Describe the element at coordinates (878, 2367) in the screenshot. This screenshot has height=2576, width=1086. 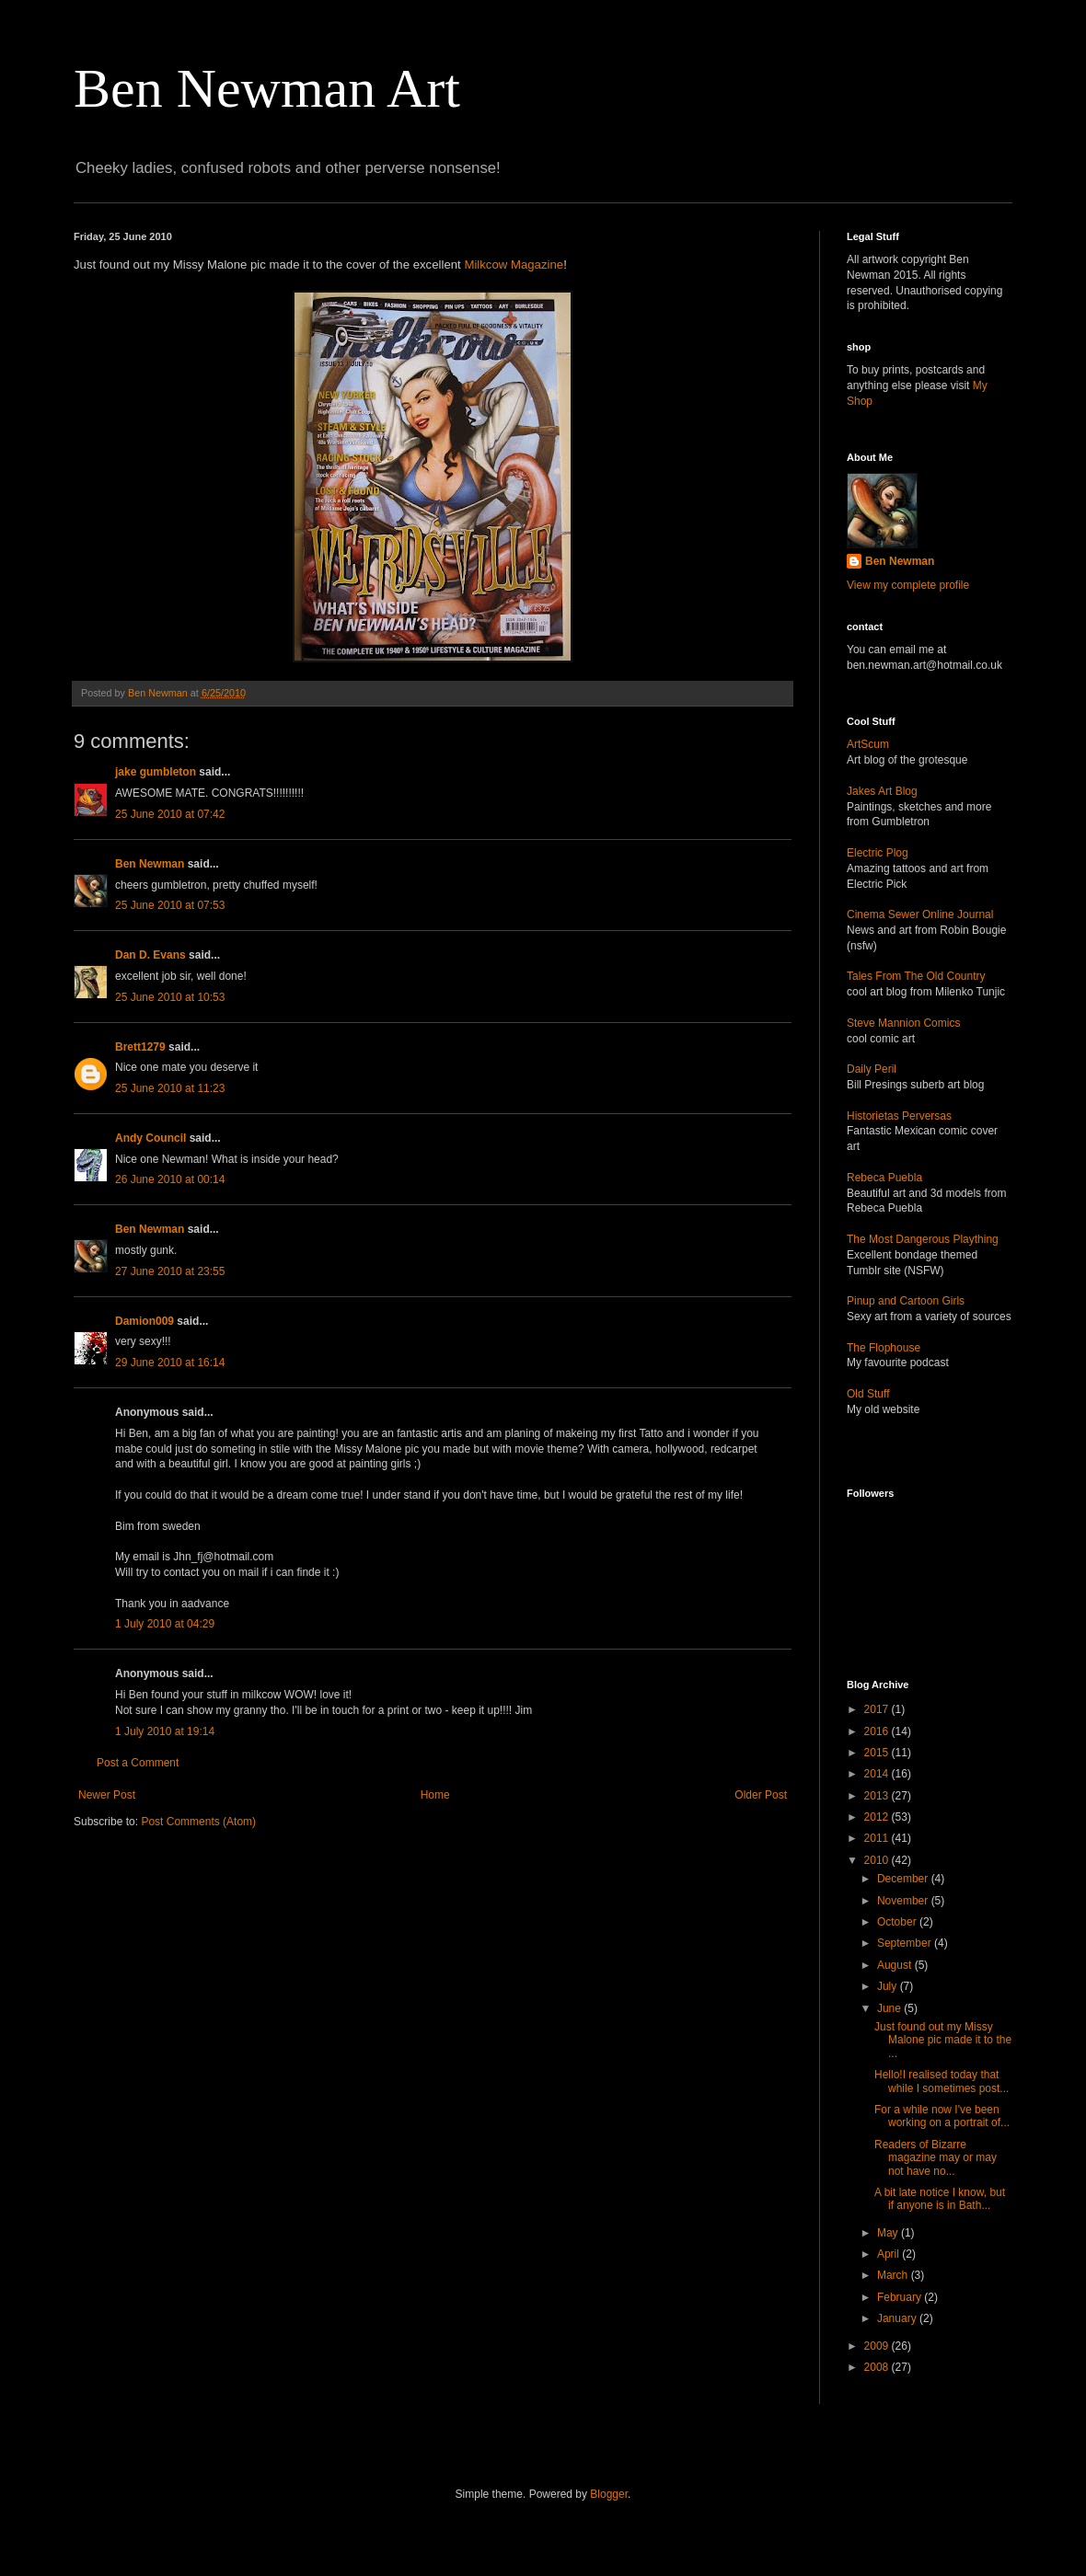
I see `2008` at that location.